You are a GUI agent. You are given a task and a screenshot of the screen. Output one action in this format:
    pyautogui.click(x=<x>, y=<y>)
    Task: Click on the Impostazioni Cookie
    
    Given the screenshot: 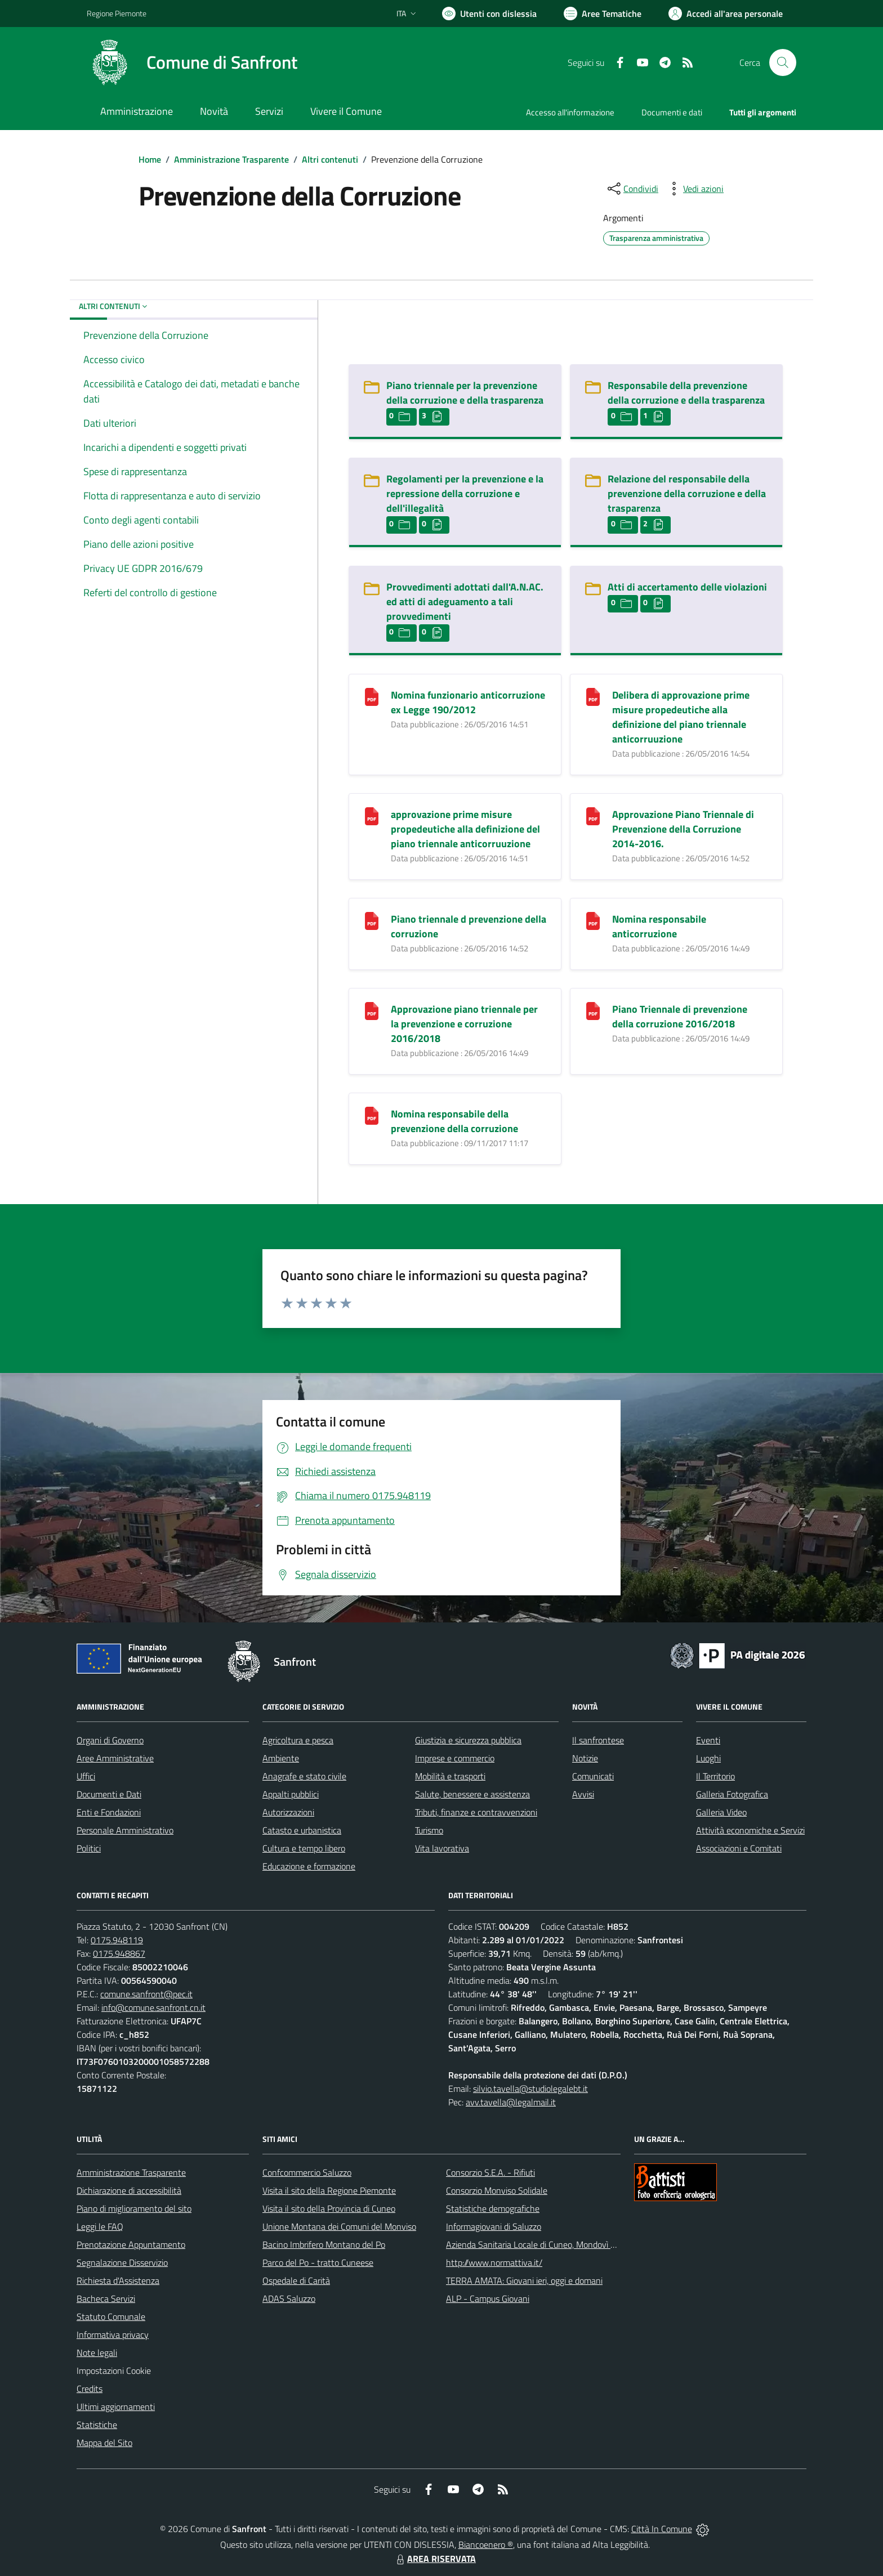 What is the action you would take?
    pyautogui.click(x=114, y=2370)
    